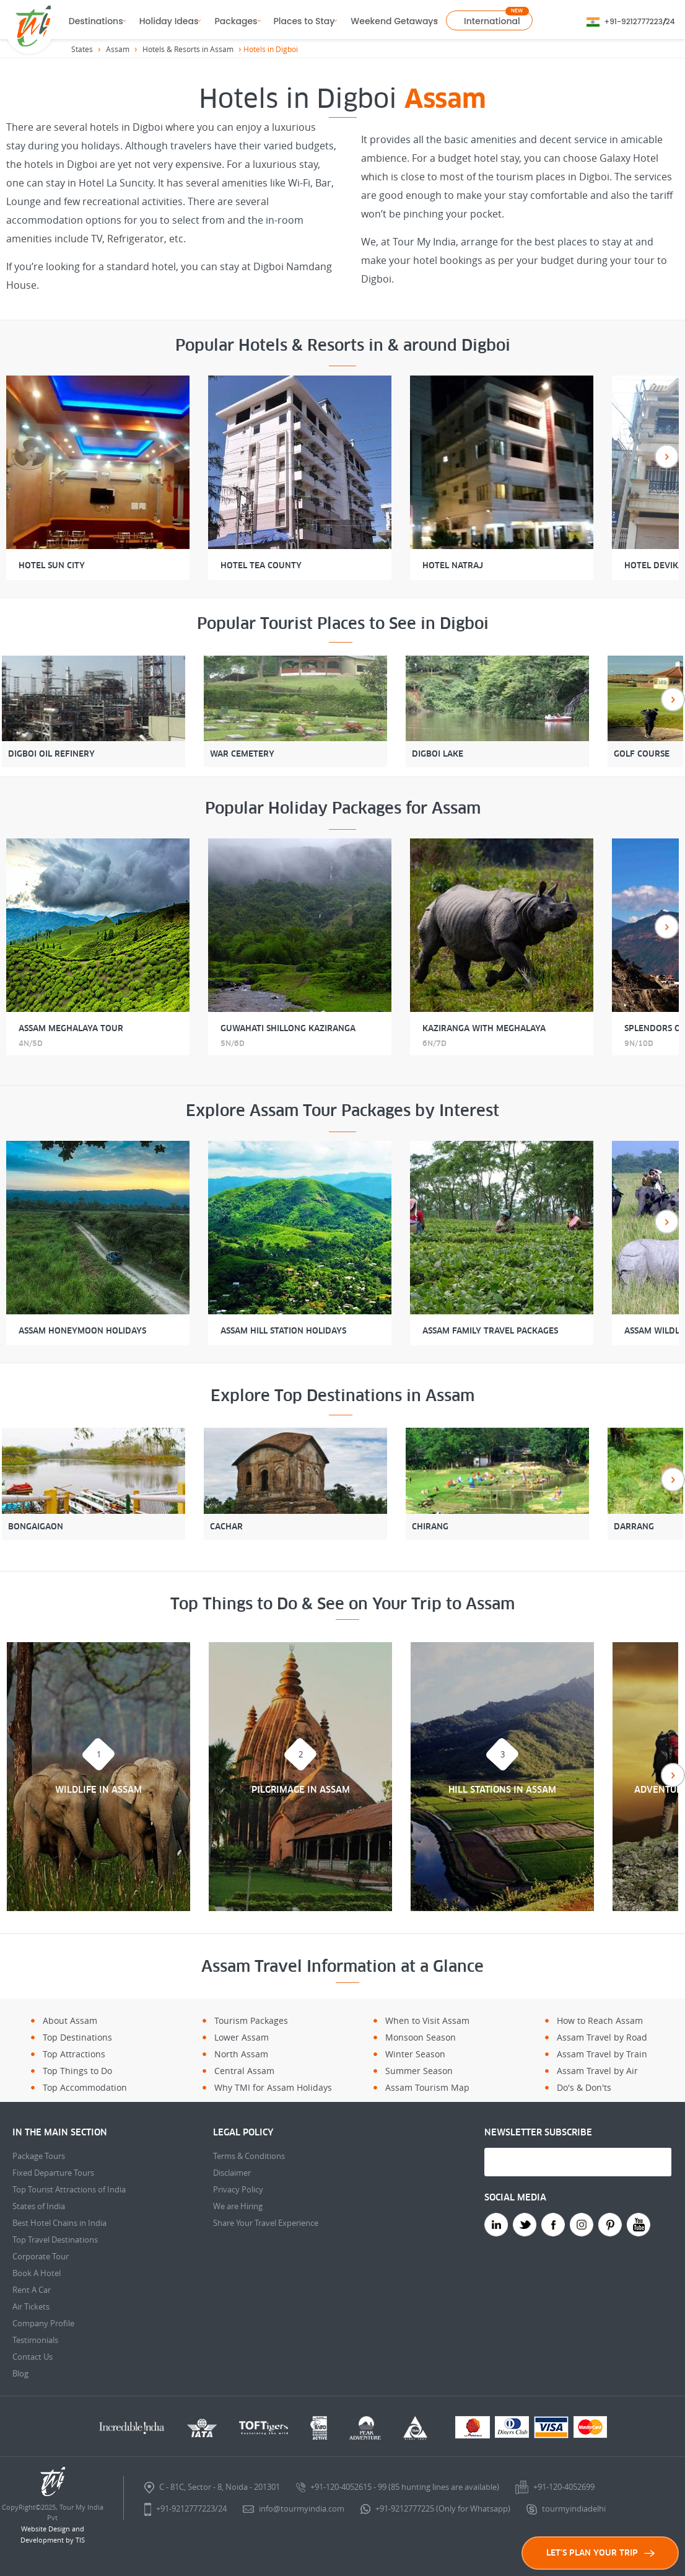 This screenshot has height=2576, width=685. I want to click on States of India, so click(38, 2206).